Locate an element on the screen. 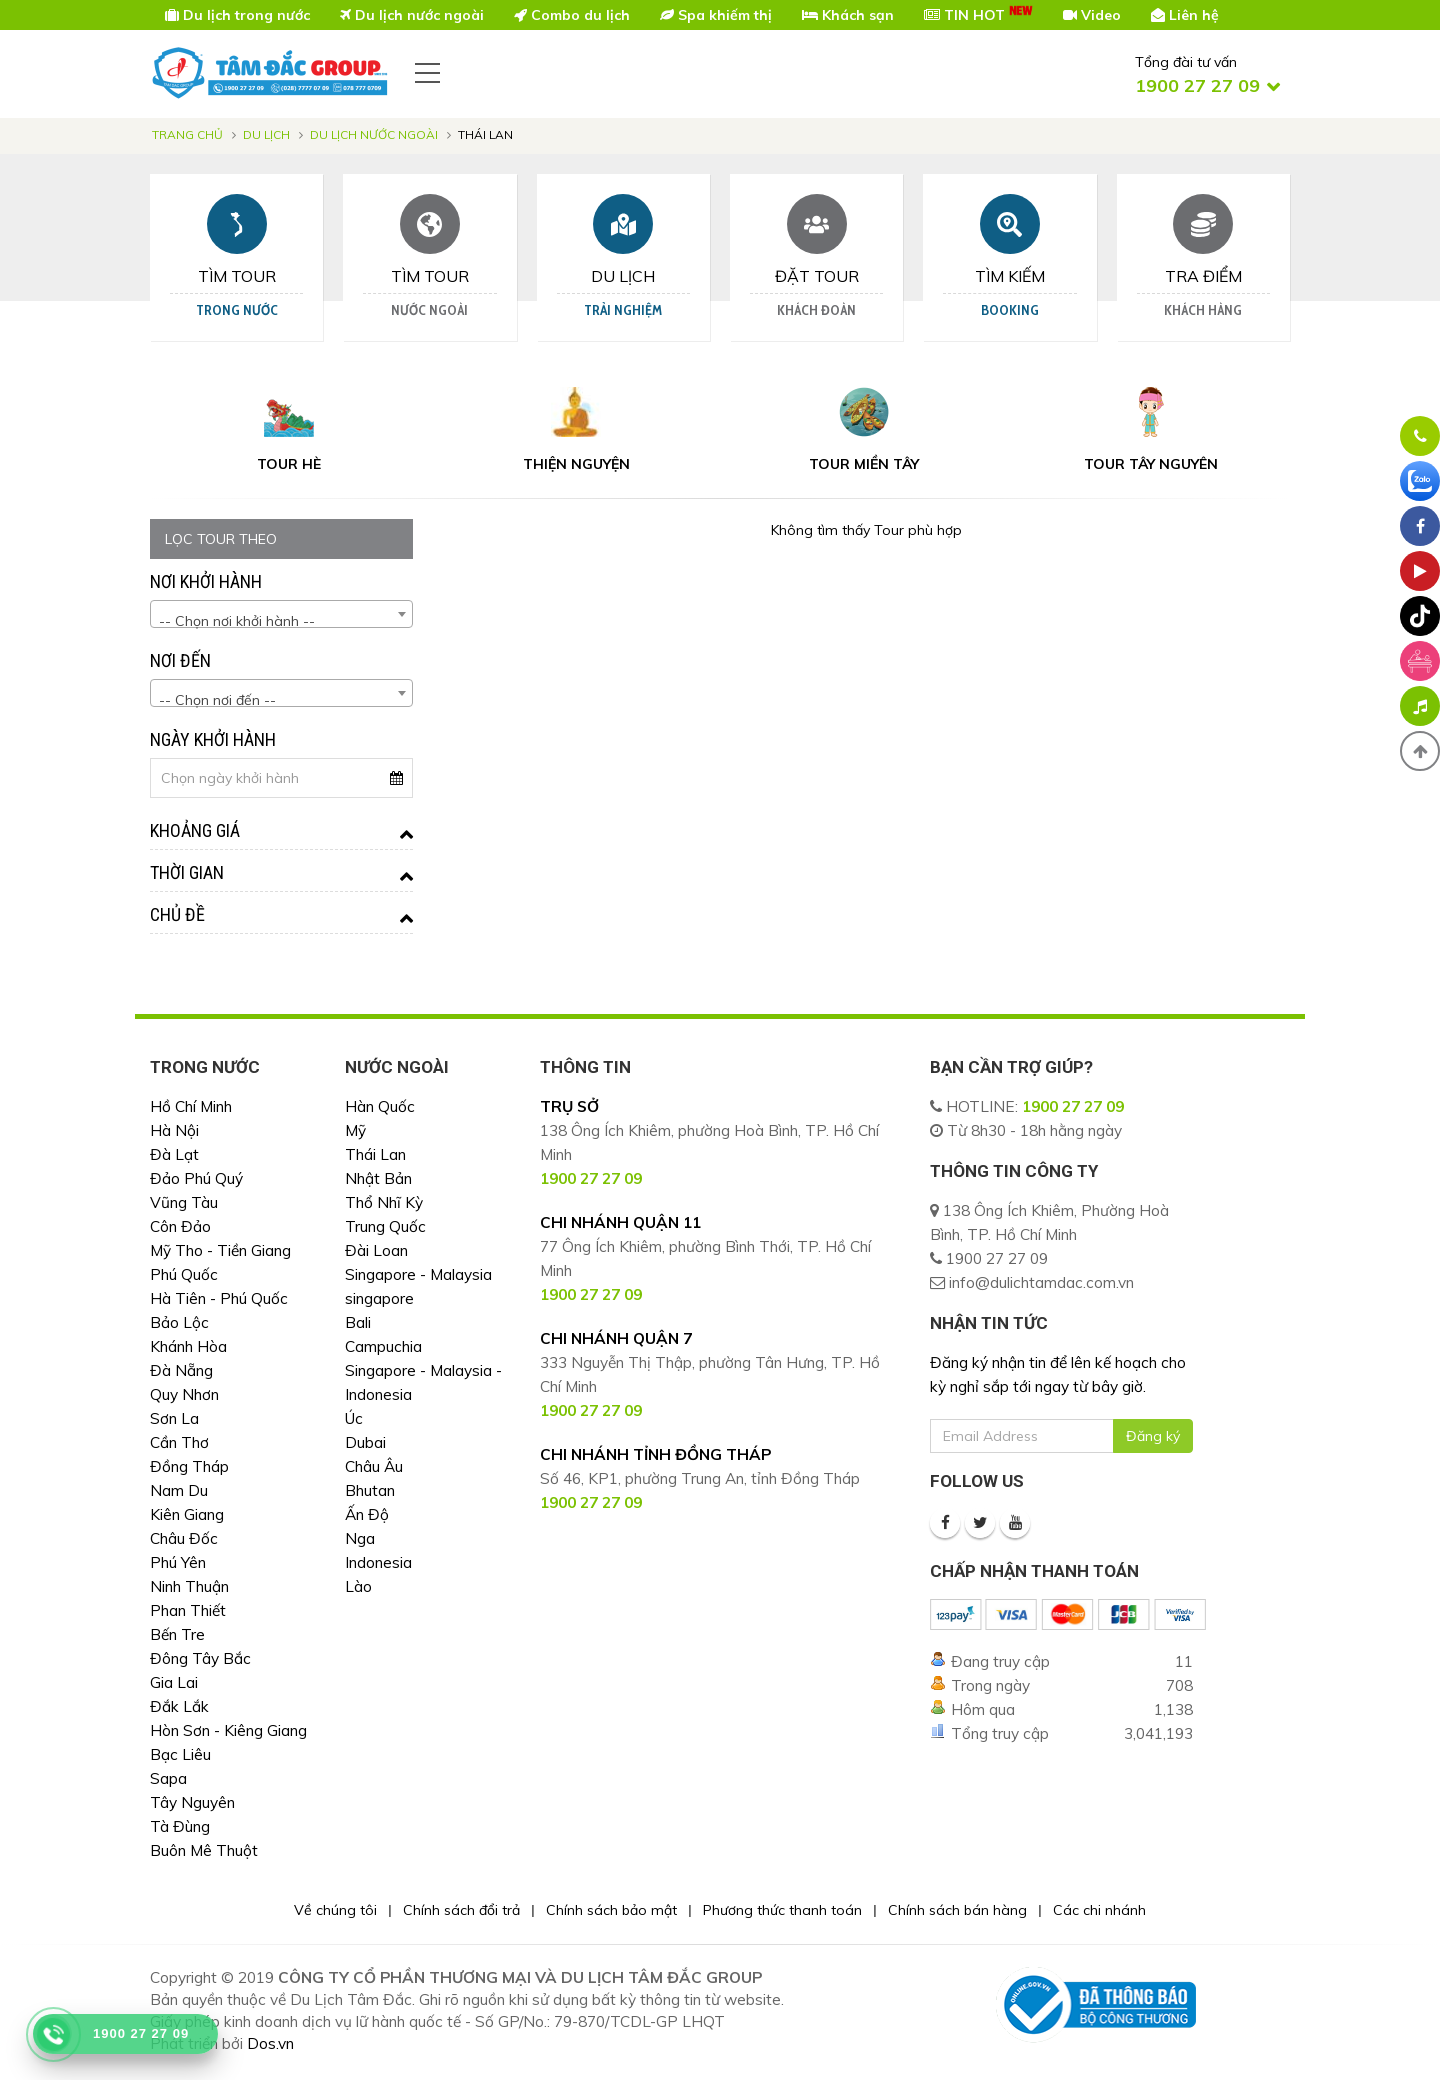 The image size is (1440, 2080). -- Chọn nơi đến -- [textbox] is located at coordinates (217, 700).